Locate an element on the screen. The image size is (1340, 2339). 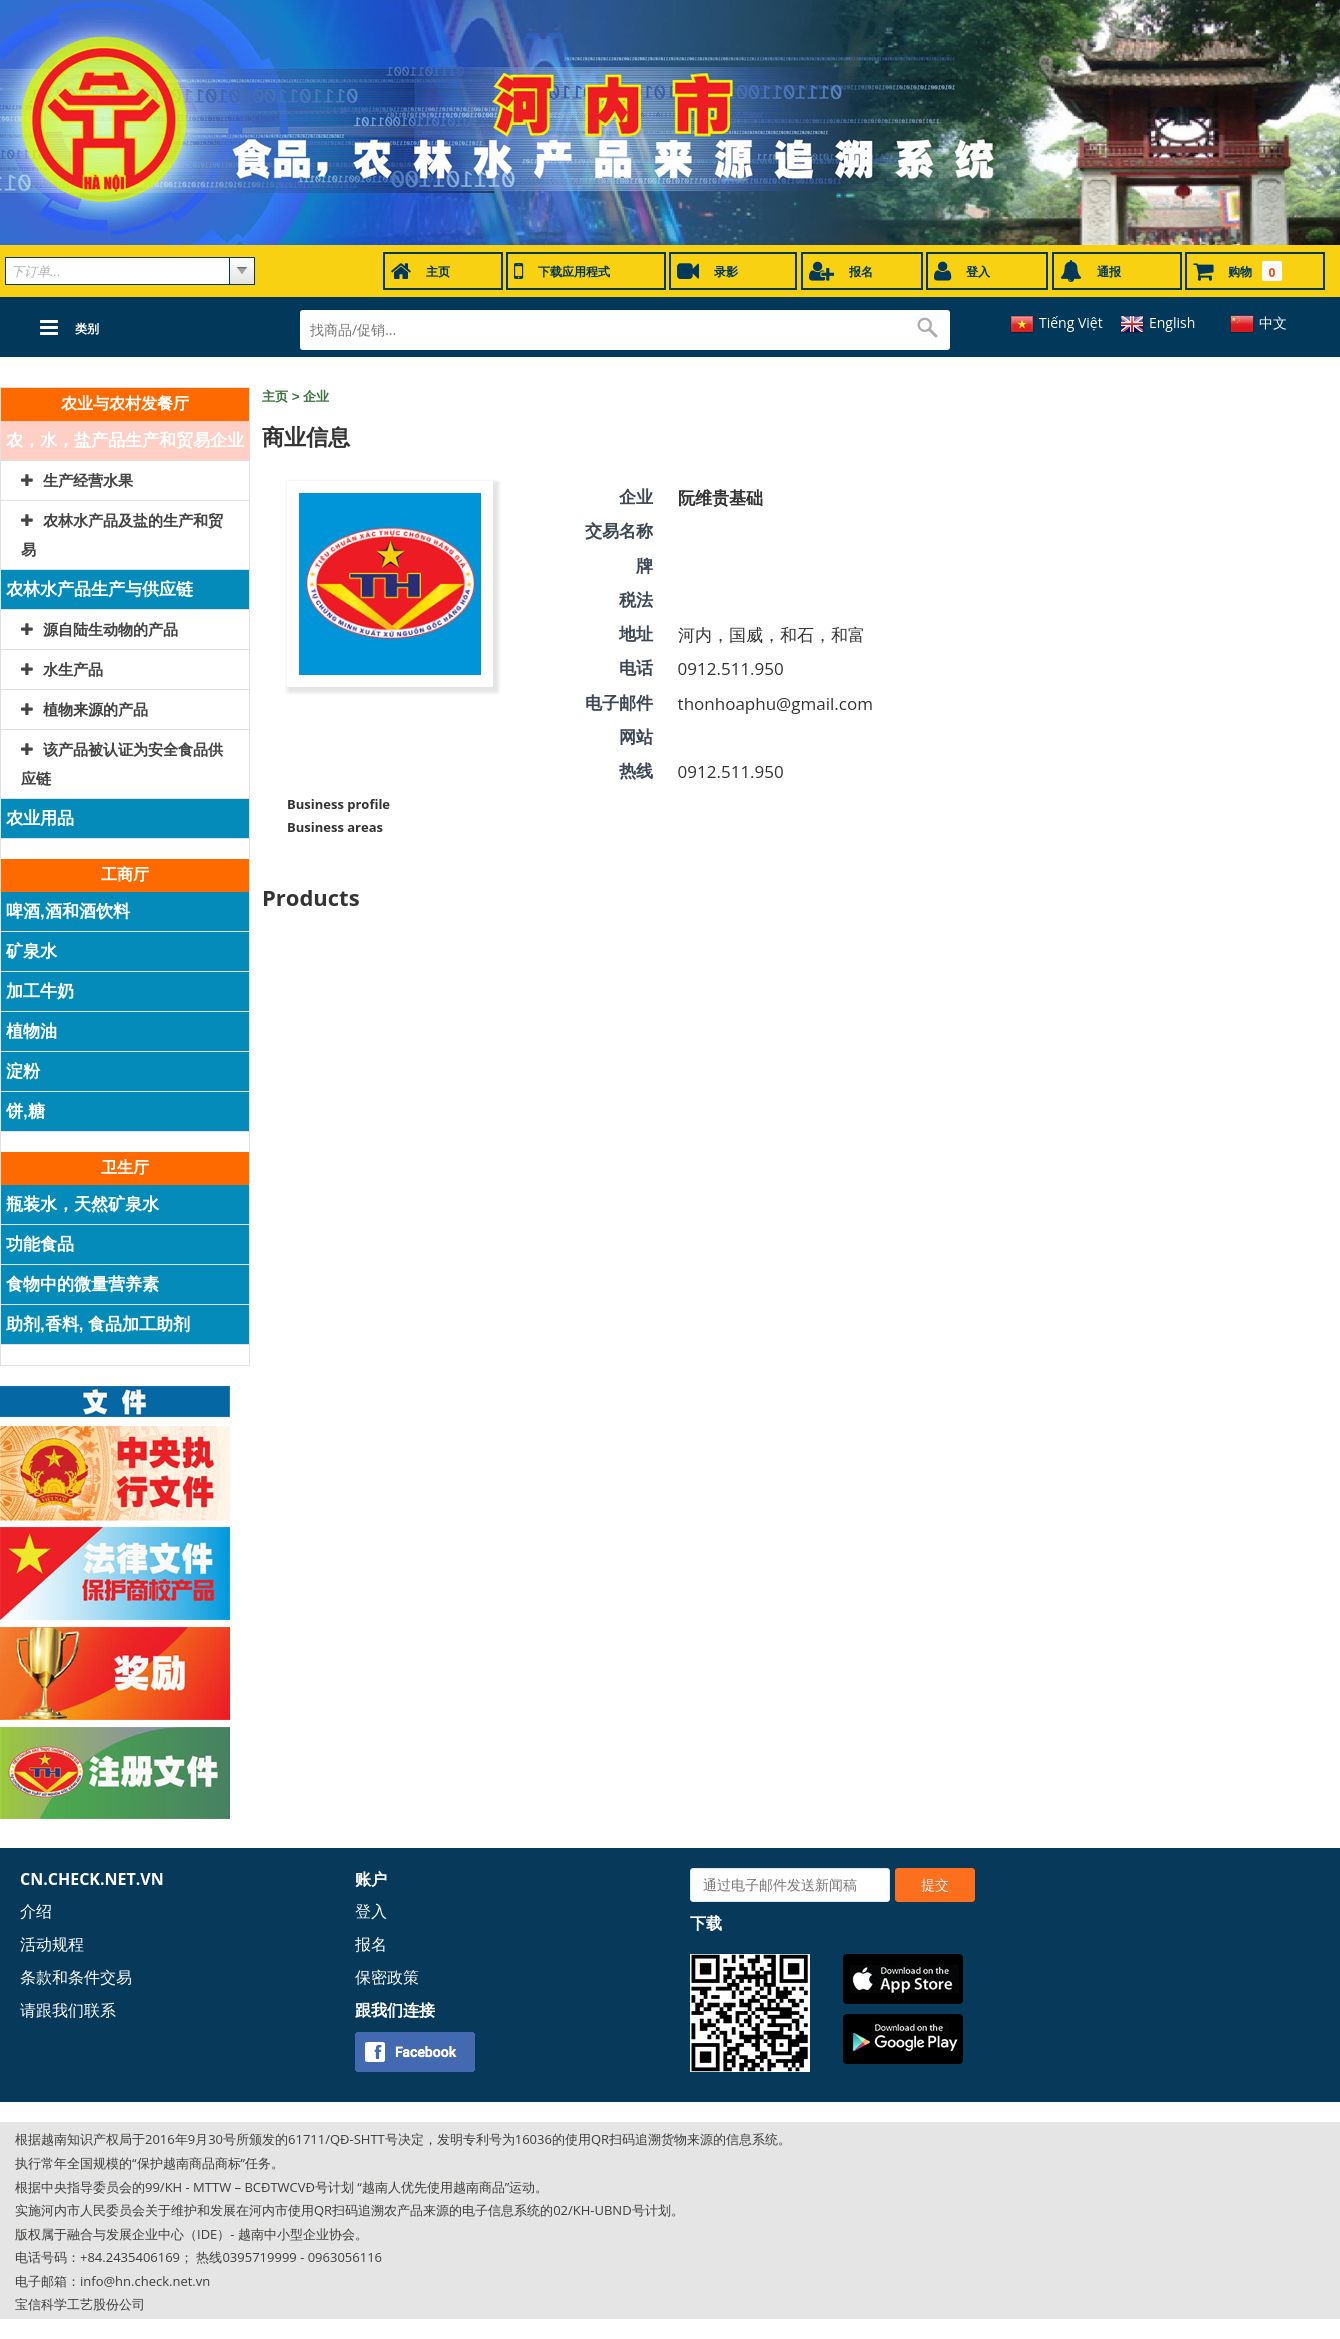
English is located at coordinates (1172, 322).